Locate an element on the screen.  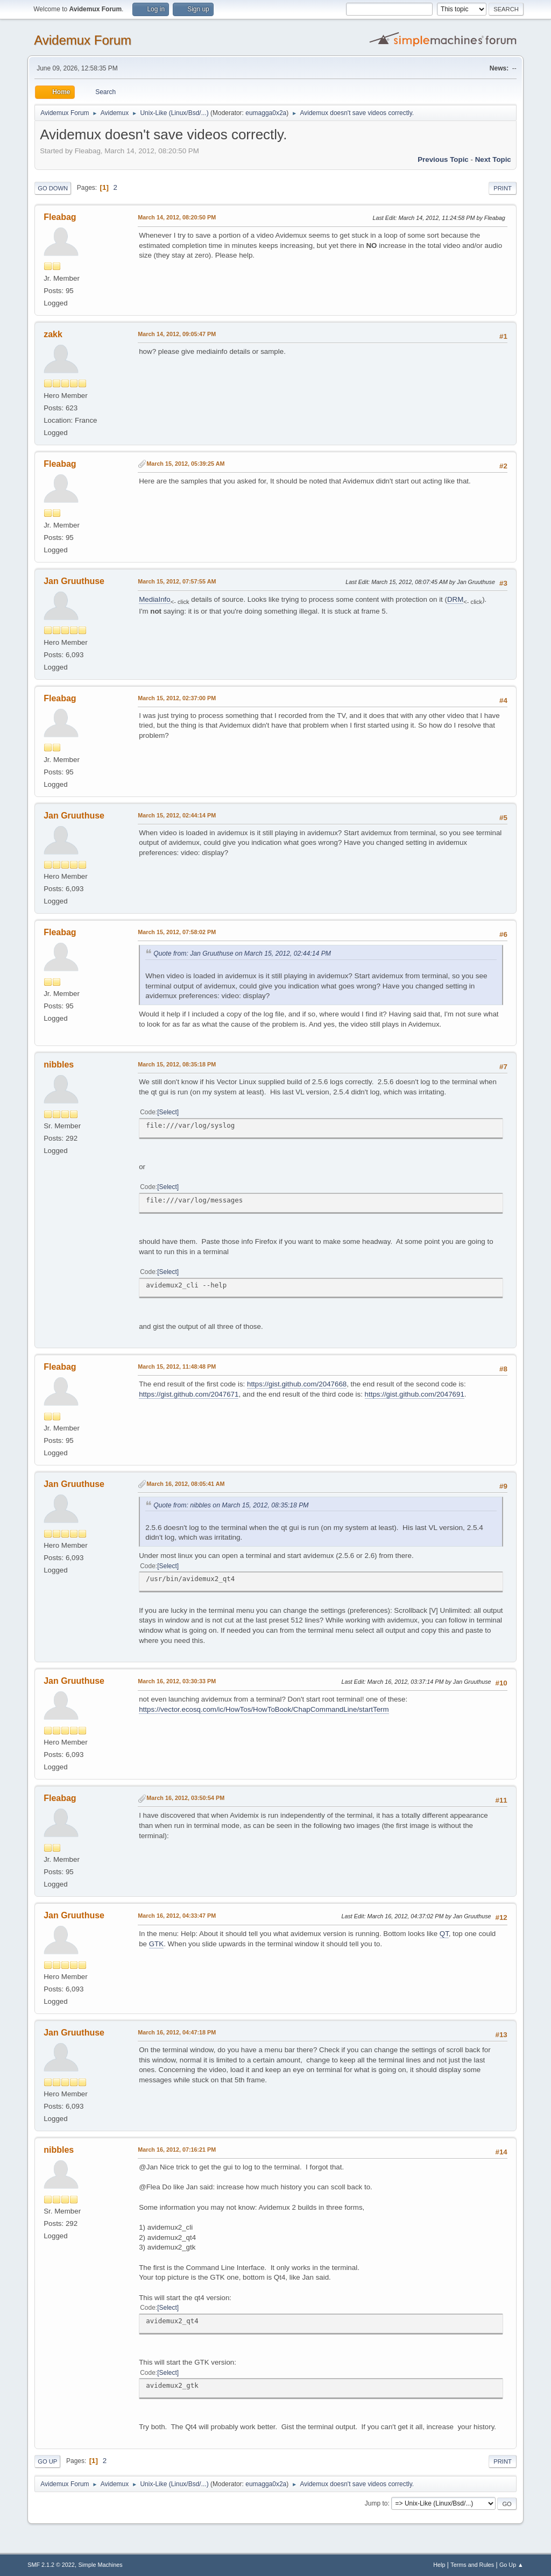
Print is located at coordinates (502, 188).